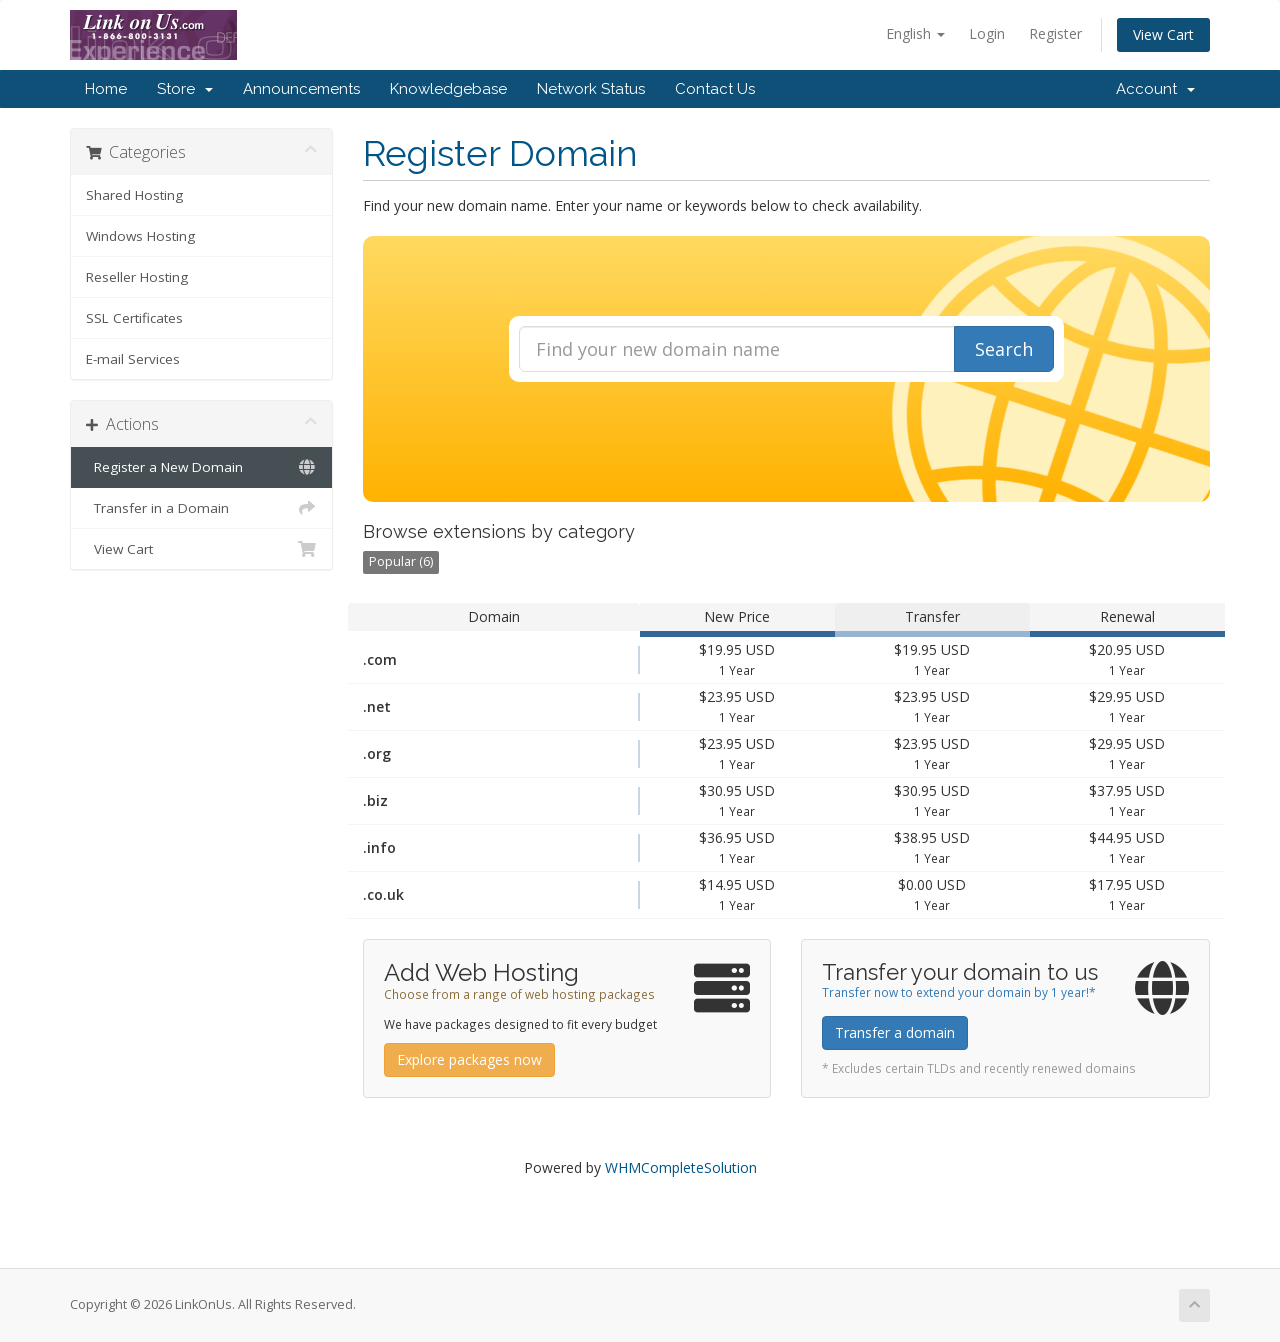 The height and width of the screenshot is (1342, 1280). Describe the element at coordinates (915, 33) in the screenshot. I see `English` at that location.